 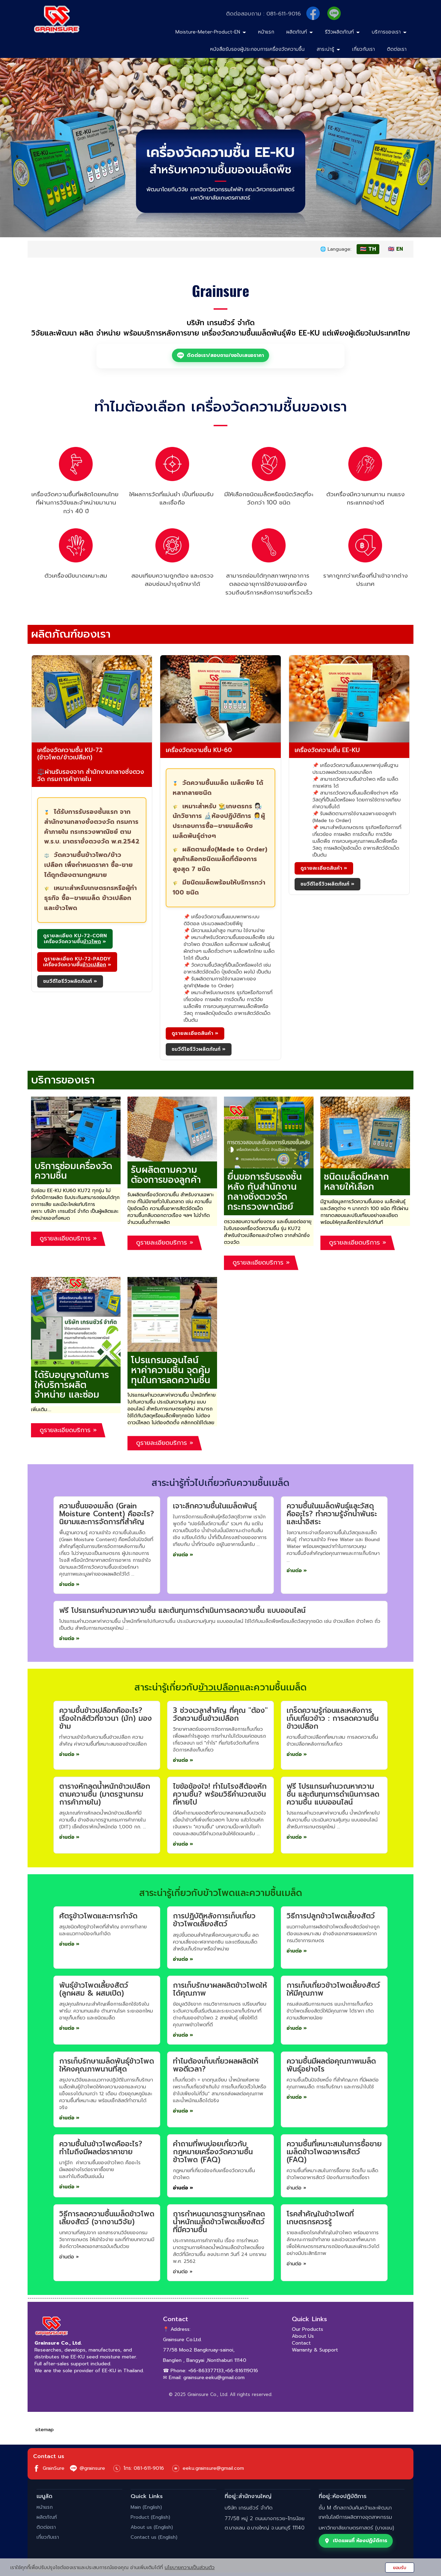 I want to click on ติดต่อเรา, so click(x=397, y=49).